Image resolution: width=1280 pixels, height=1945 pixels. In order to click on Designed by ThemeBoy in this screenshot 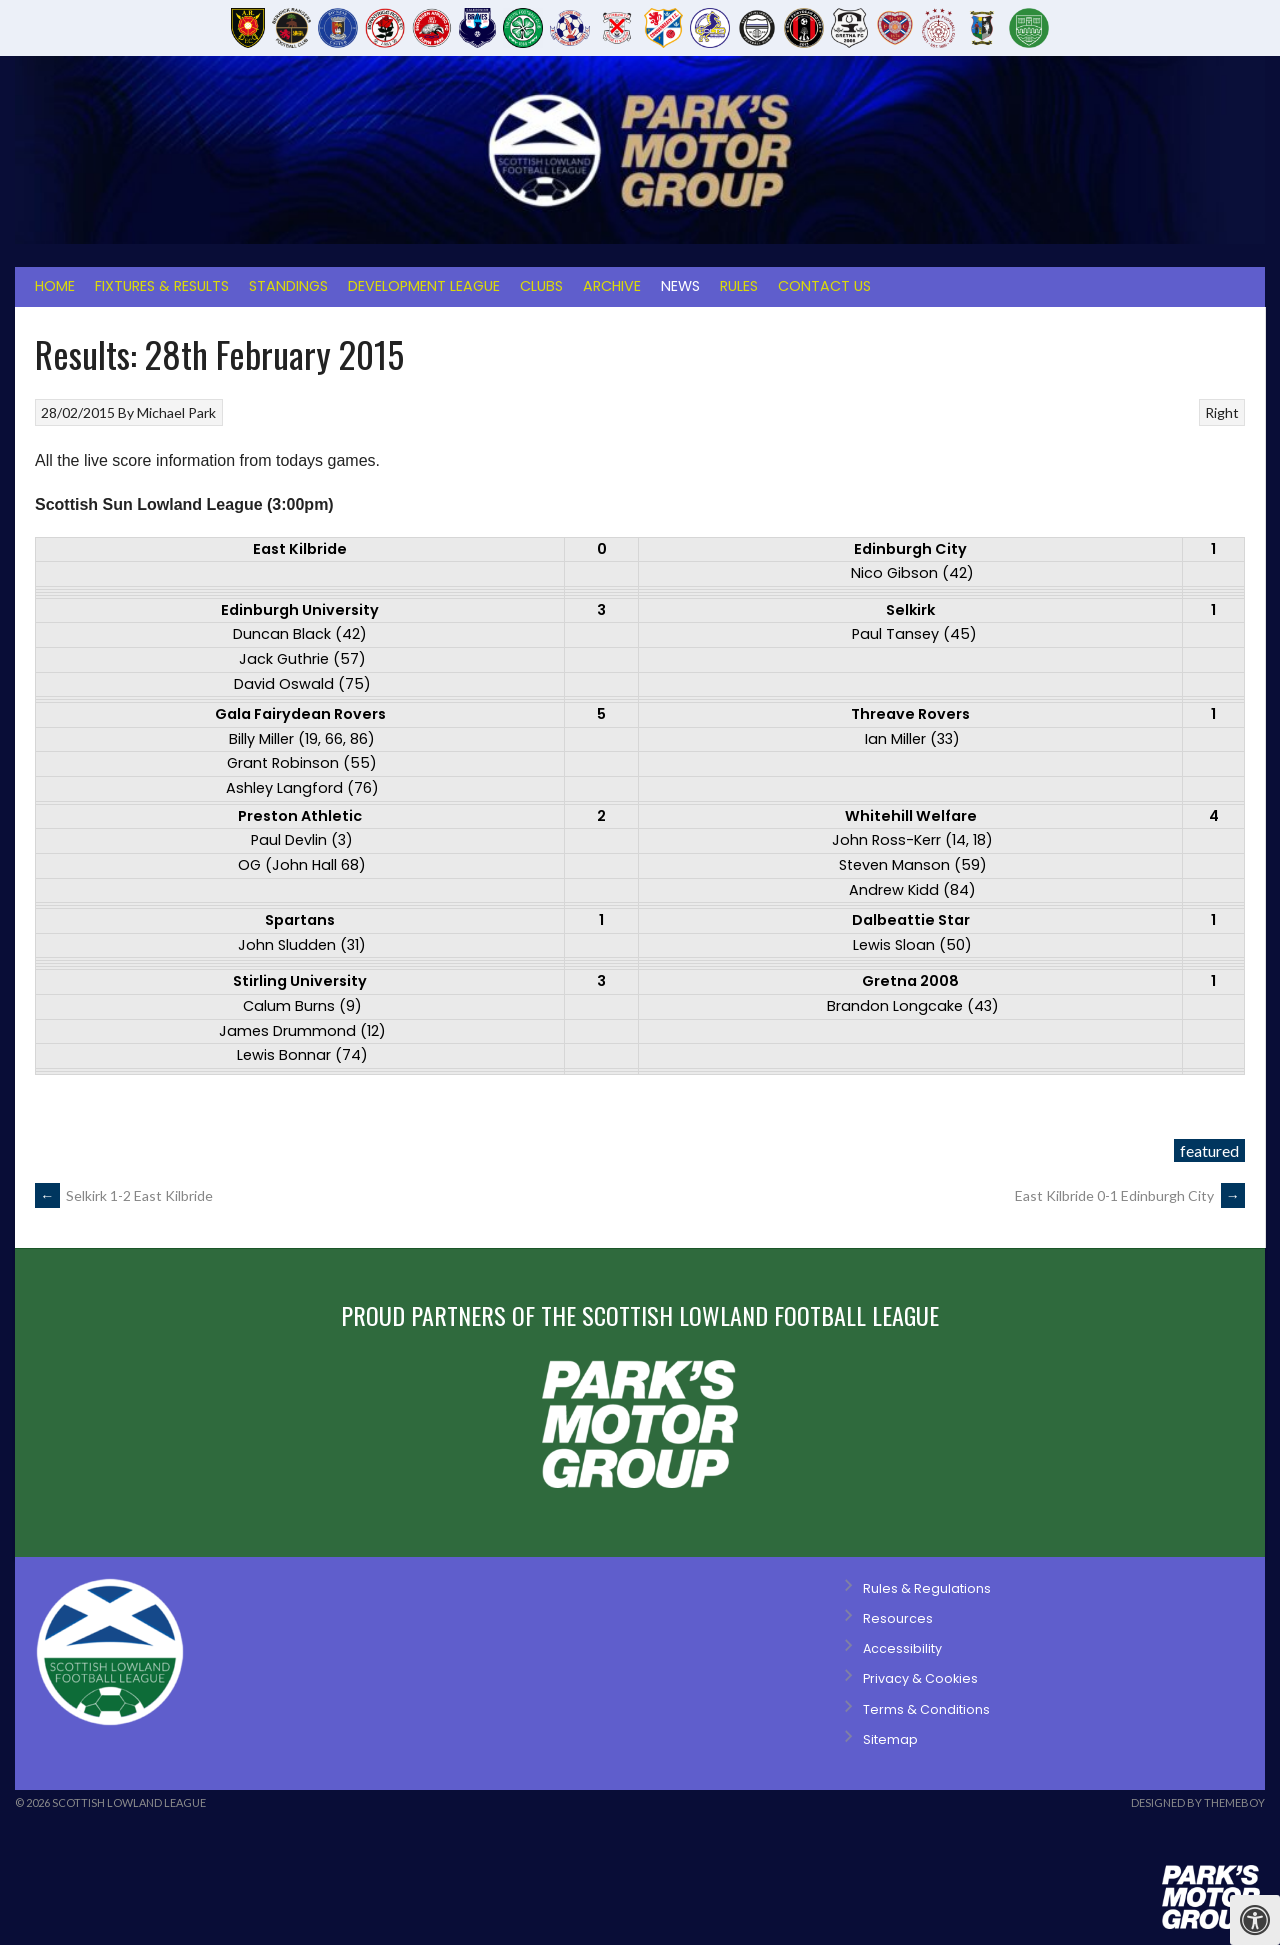, I will do `click(1198, 1802)`.